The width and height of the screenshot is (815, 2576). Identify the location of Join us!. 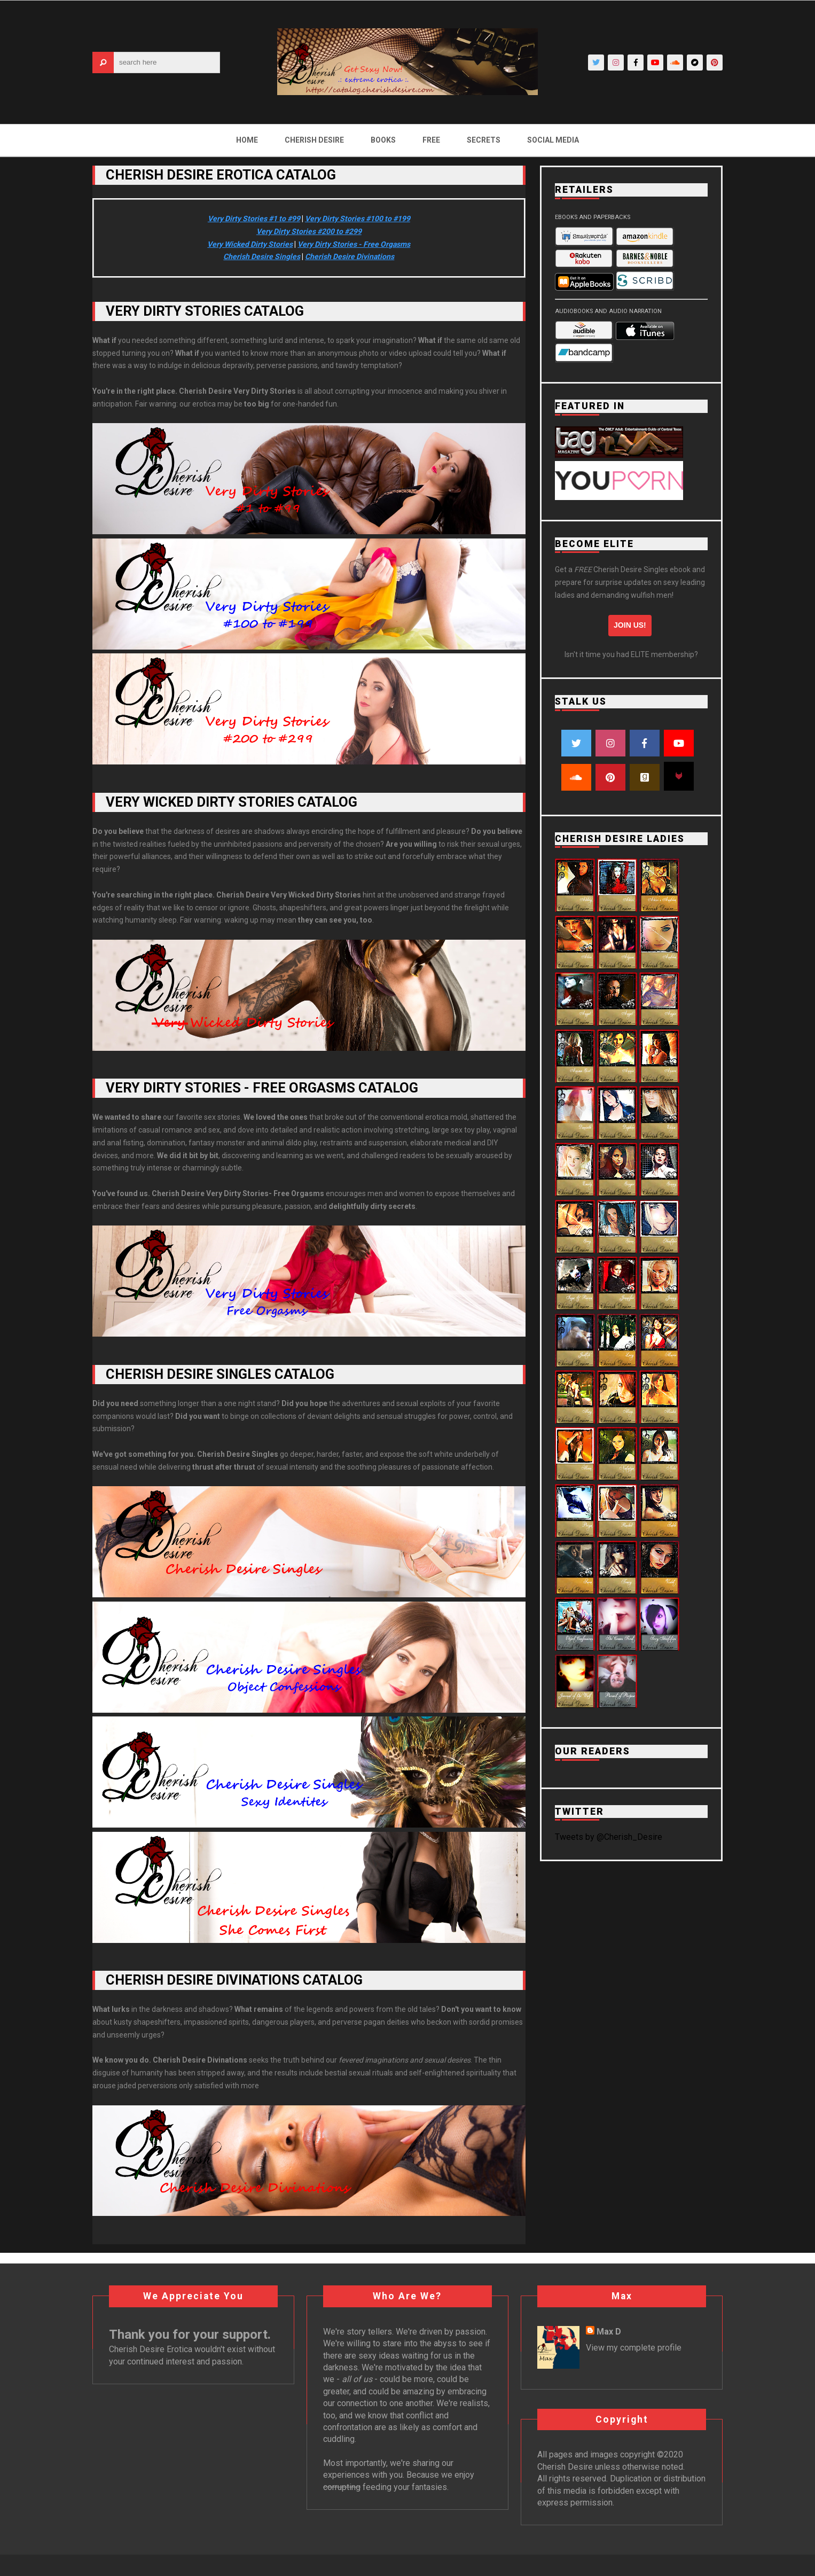
(630, 625).